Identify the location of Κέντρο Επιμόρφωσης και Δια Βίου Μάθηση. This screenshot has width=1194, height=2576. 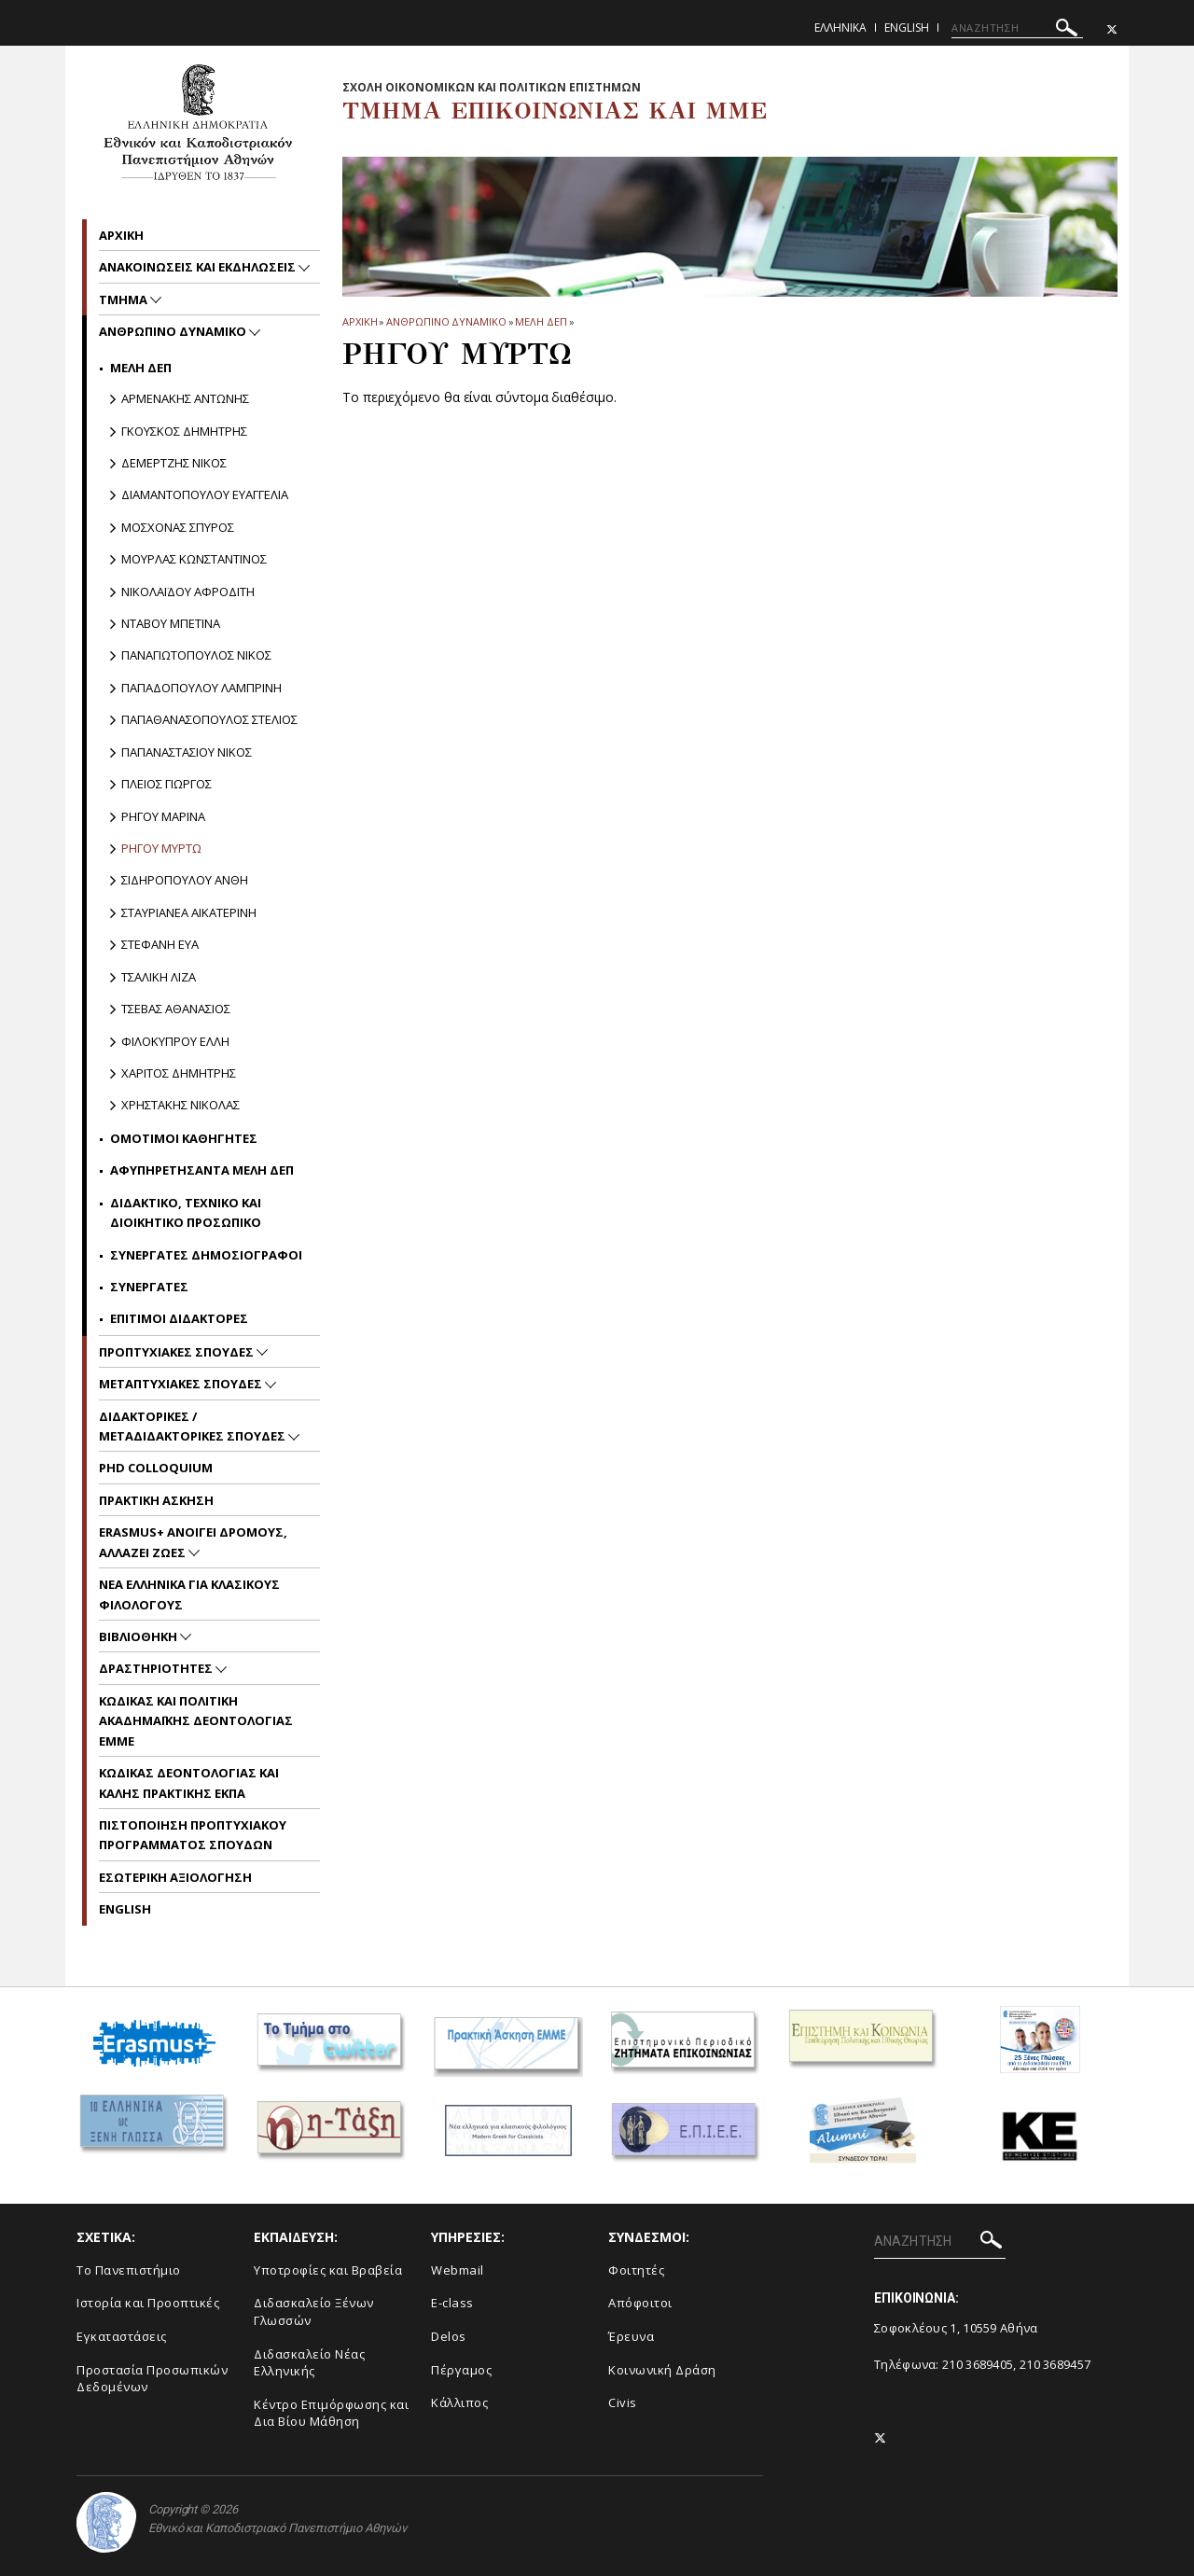
(331, 2413).